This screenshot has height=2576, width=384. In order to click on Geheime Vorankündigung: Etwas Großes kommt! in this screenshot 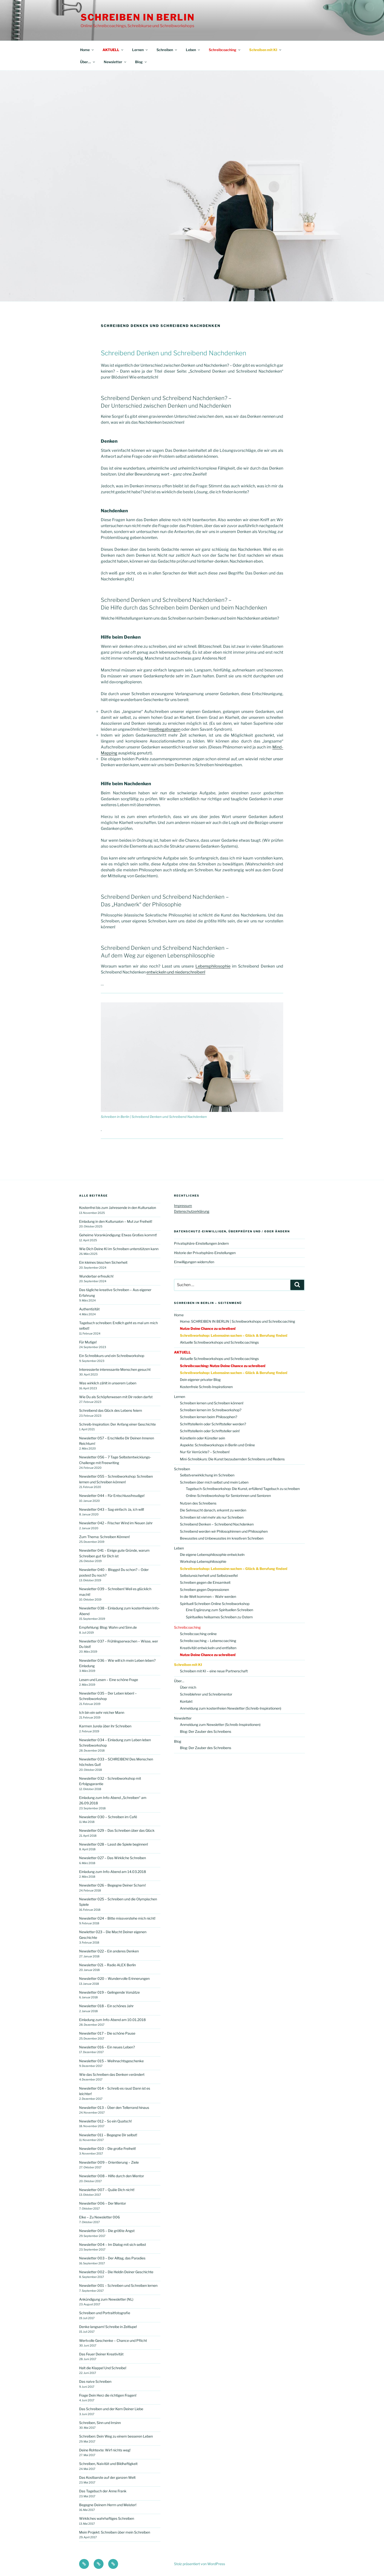, I will do `click(118, 1235)`.